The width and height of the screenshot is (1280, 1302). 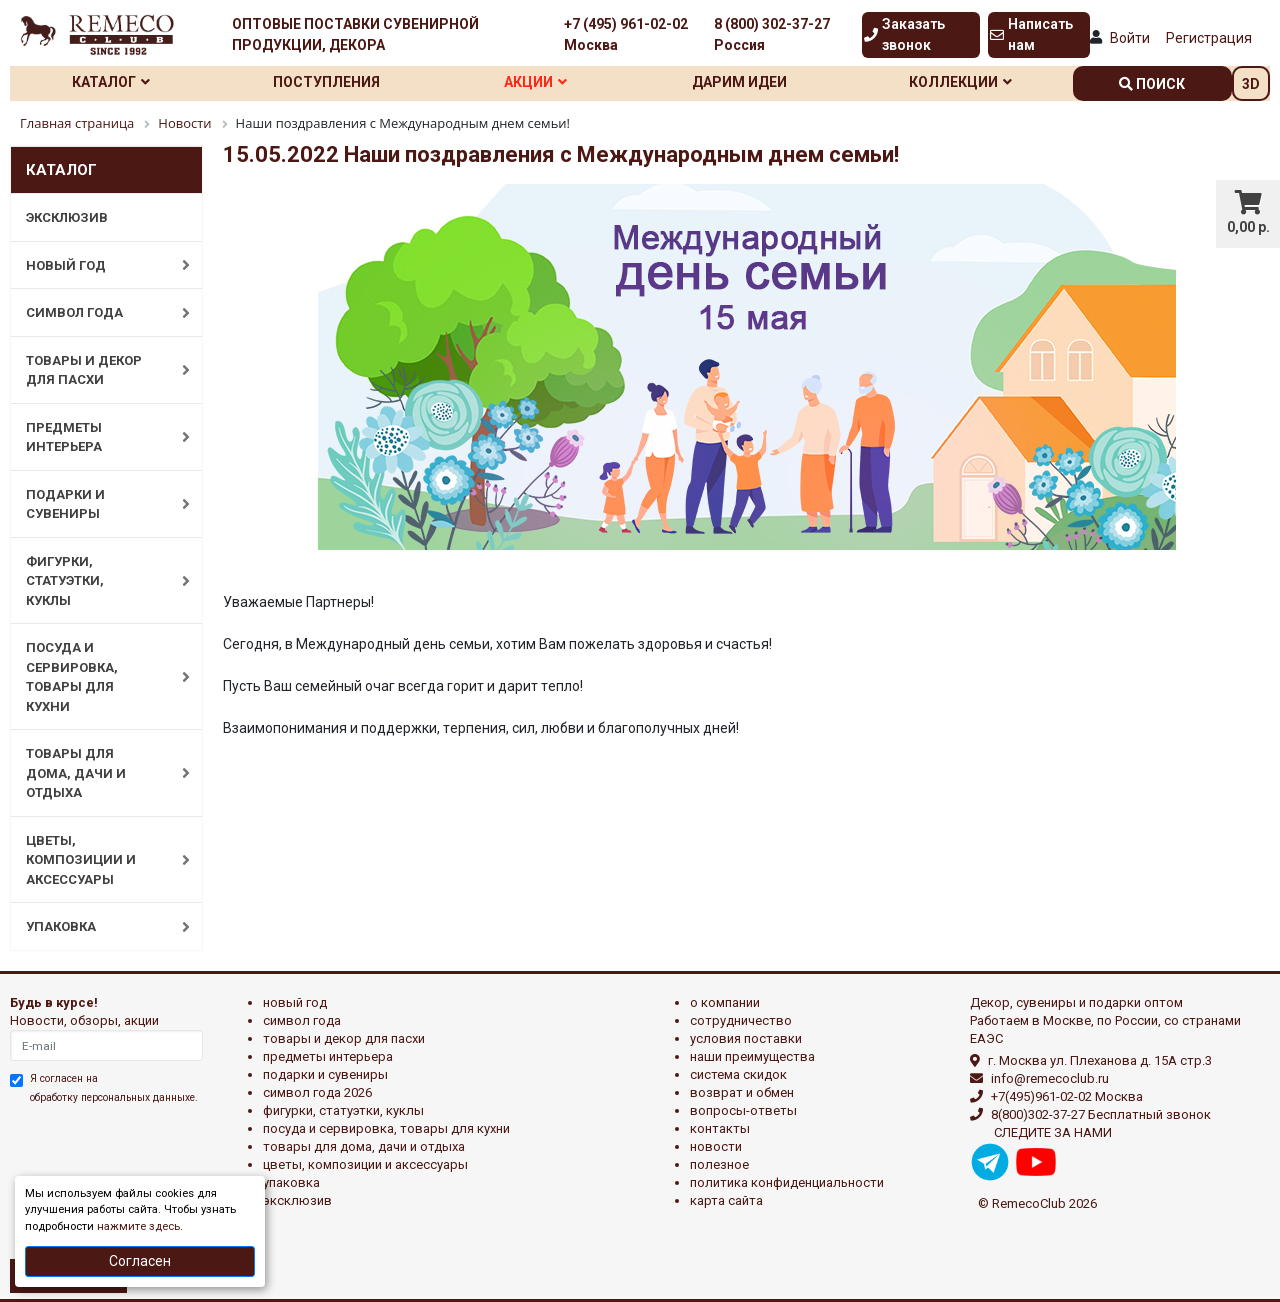 What do you see at coordinates (97, 437) in the screenshot?
I see `ПРЕДМЕТЫ ИНТЕРЬЕРА` at bounding box center [97, 437].